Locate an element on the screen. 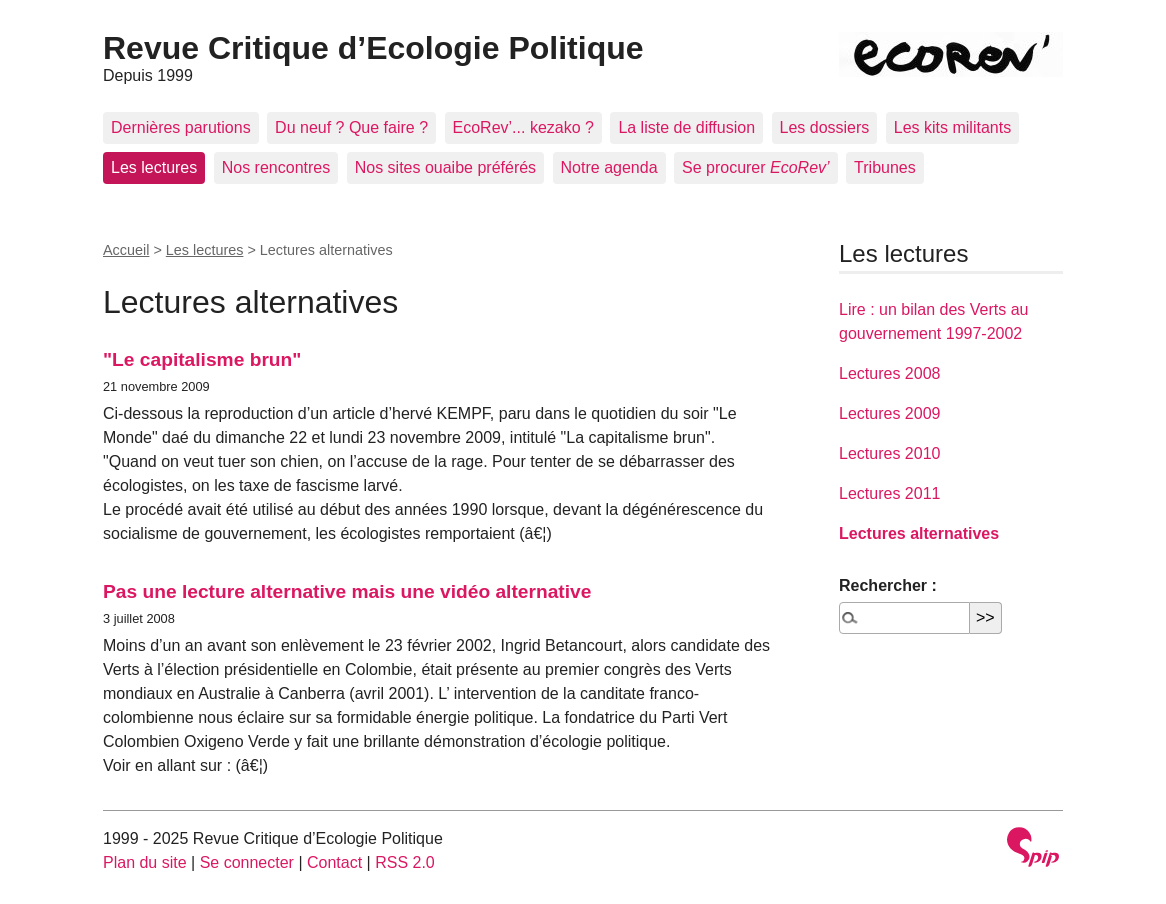  Lectures alternatives is located at coordinates (919, 533).